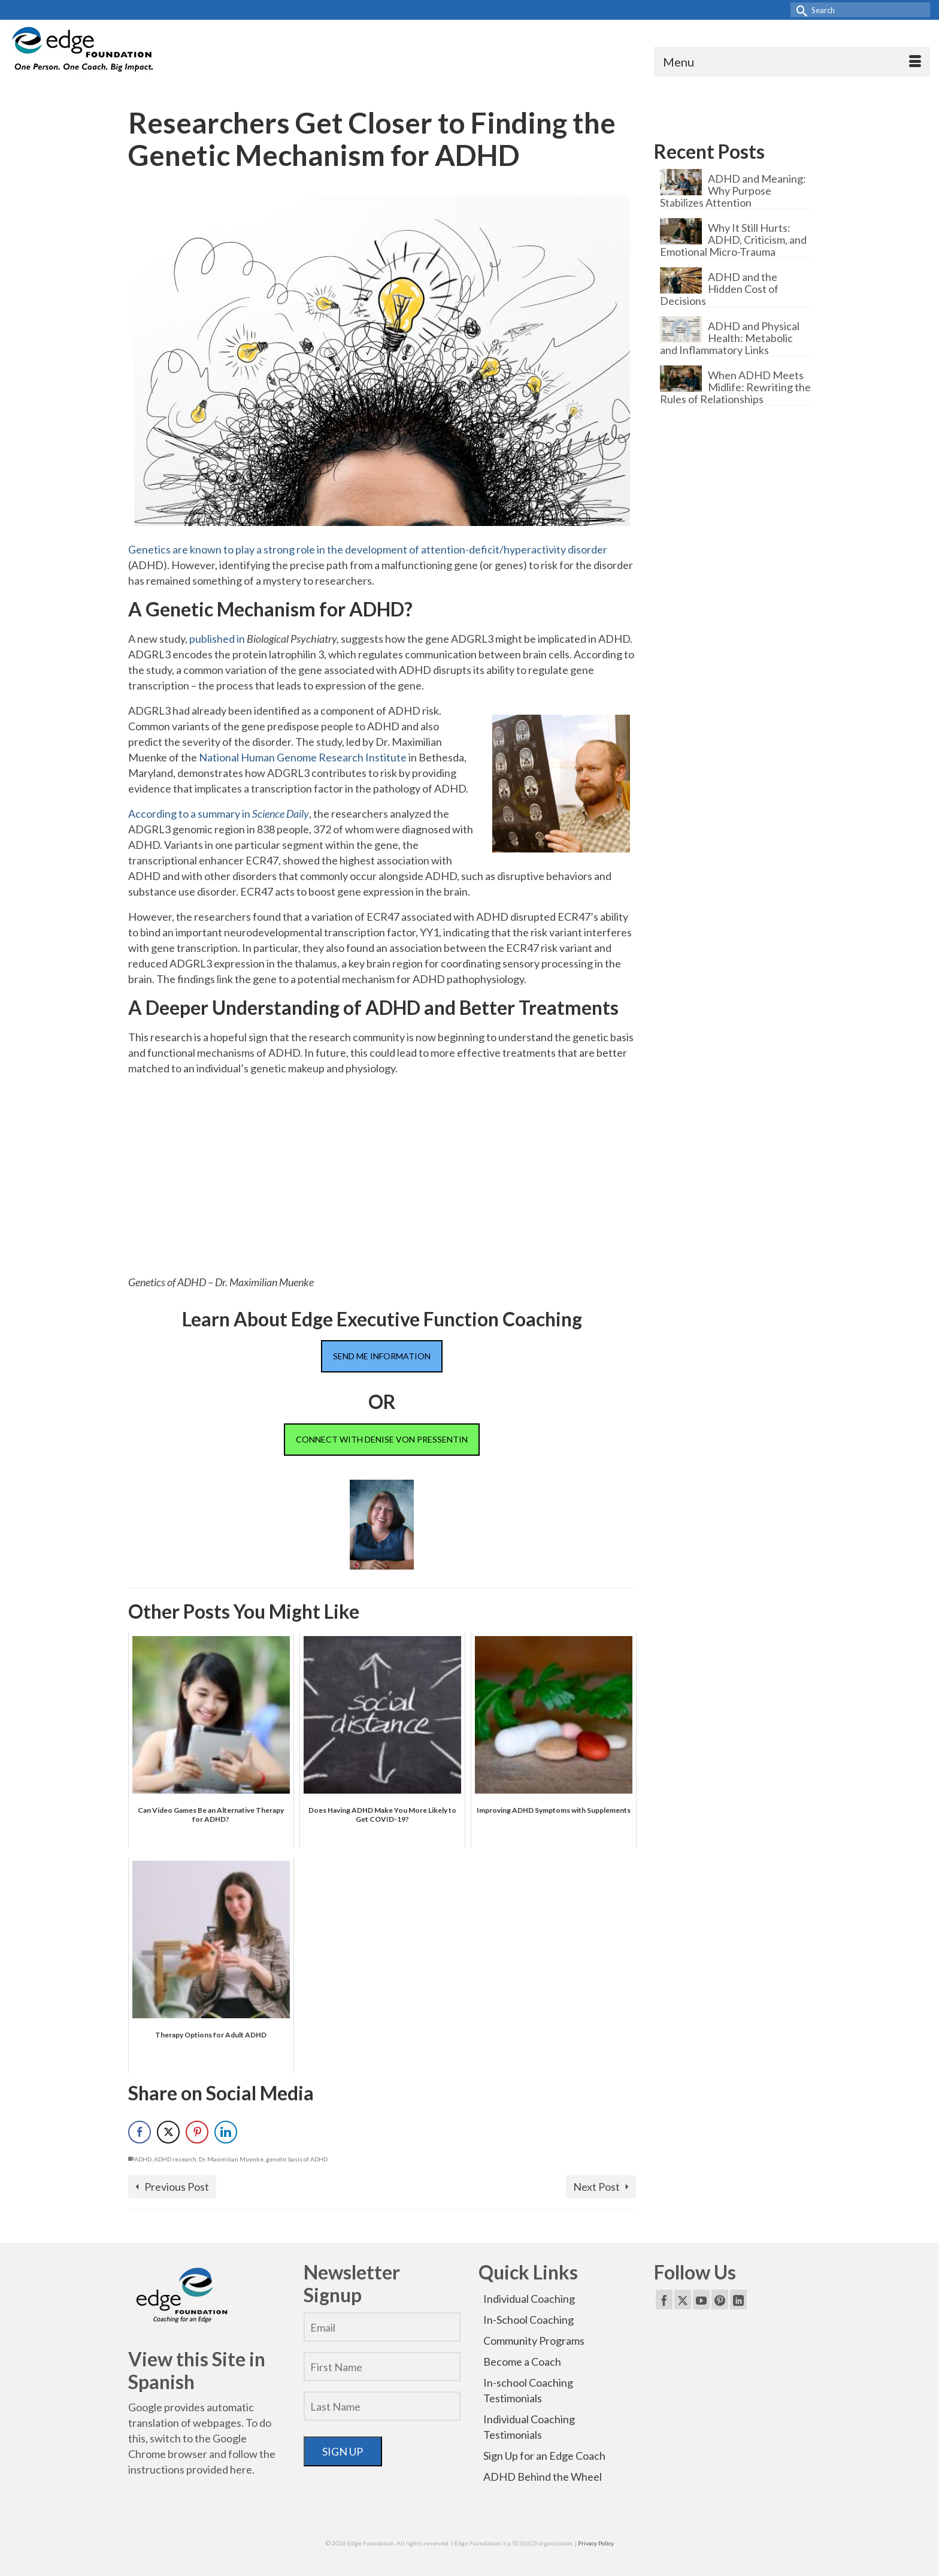 The height and width of the screenshot is (2576, 939). I want to click on [Twitter Share], so click(168, 2132).